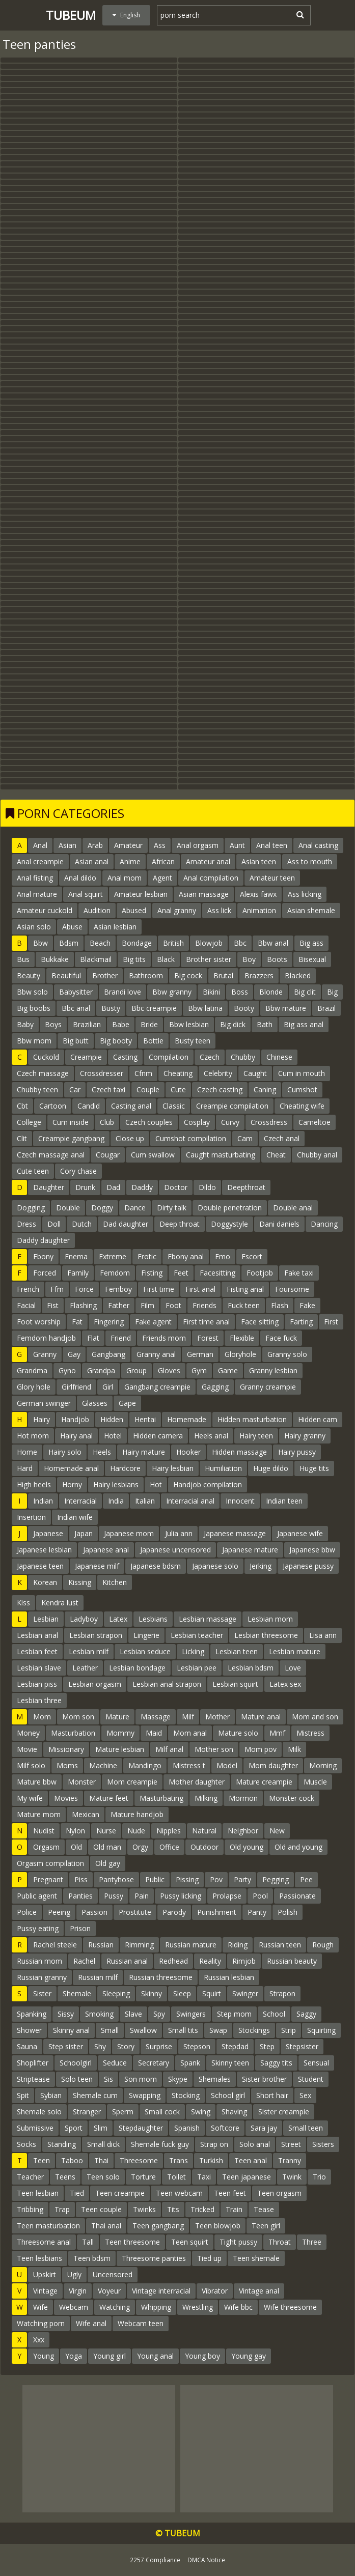  Describe the element at coordinates (125, 1224) in the screenshot. I see `Dad daughter` at that location.